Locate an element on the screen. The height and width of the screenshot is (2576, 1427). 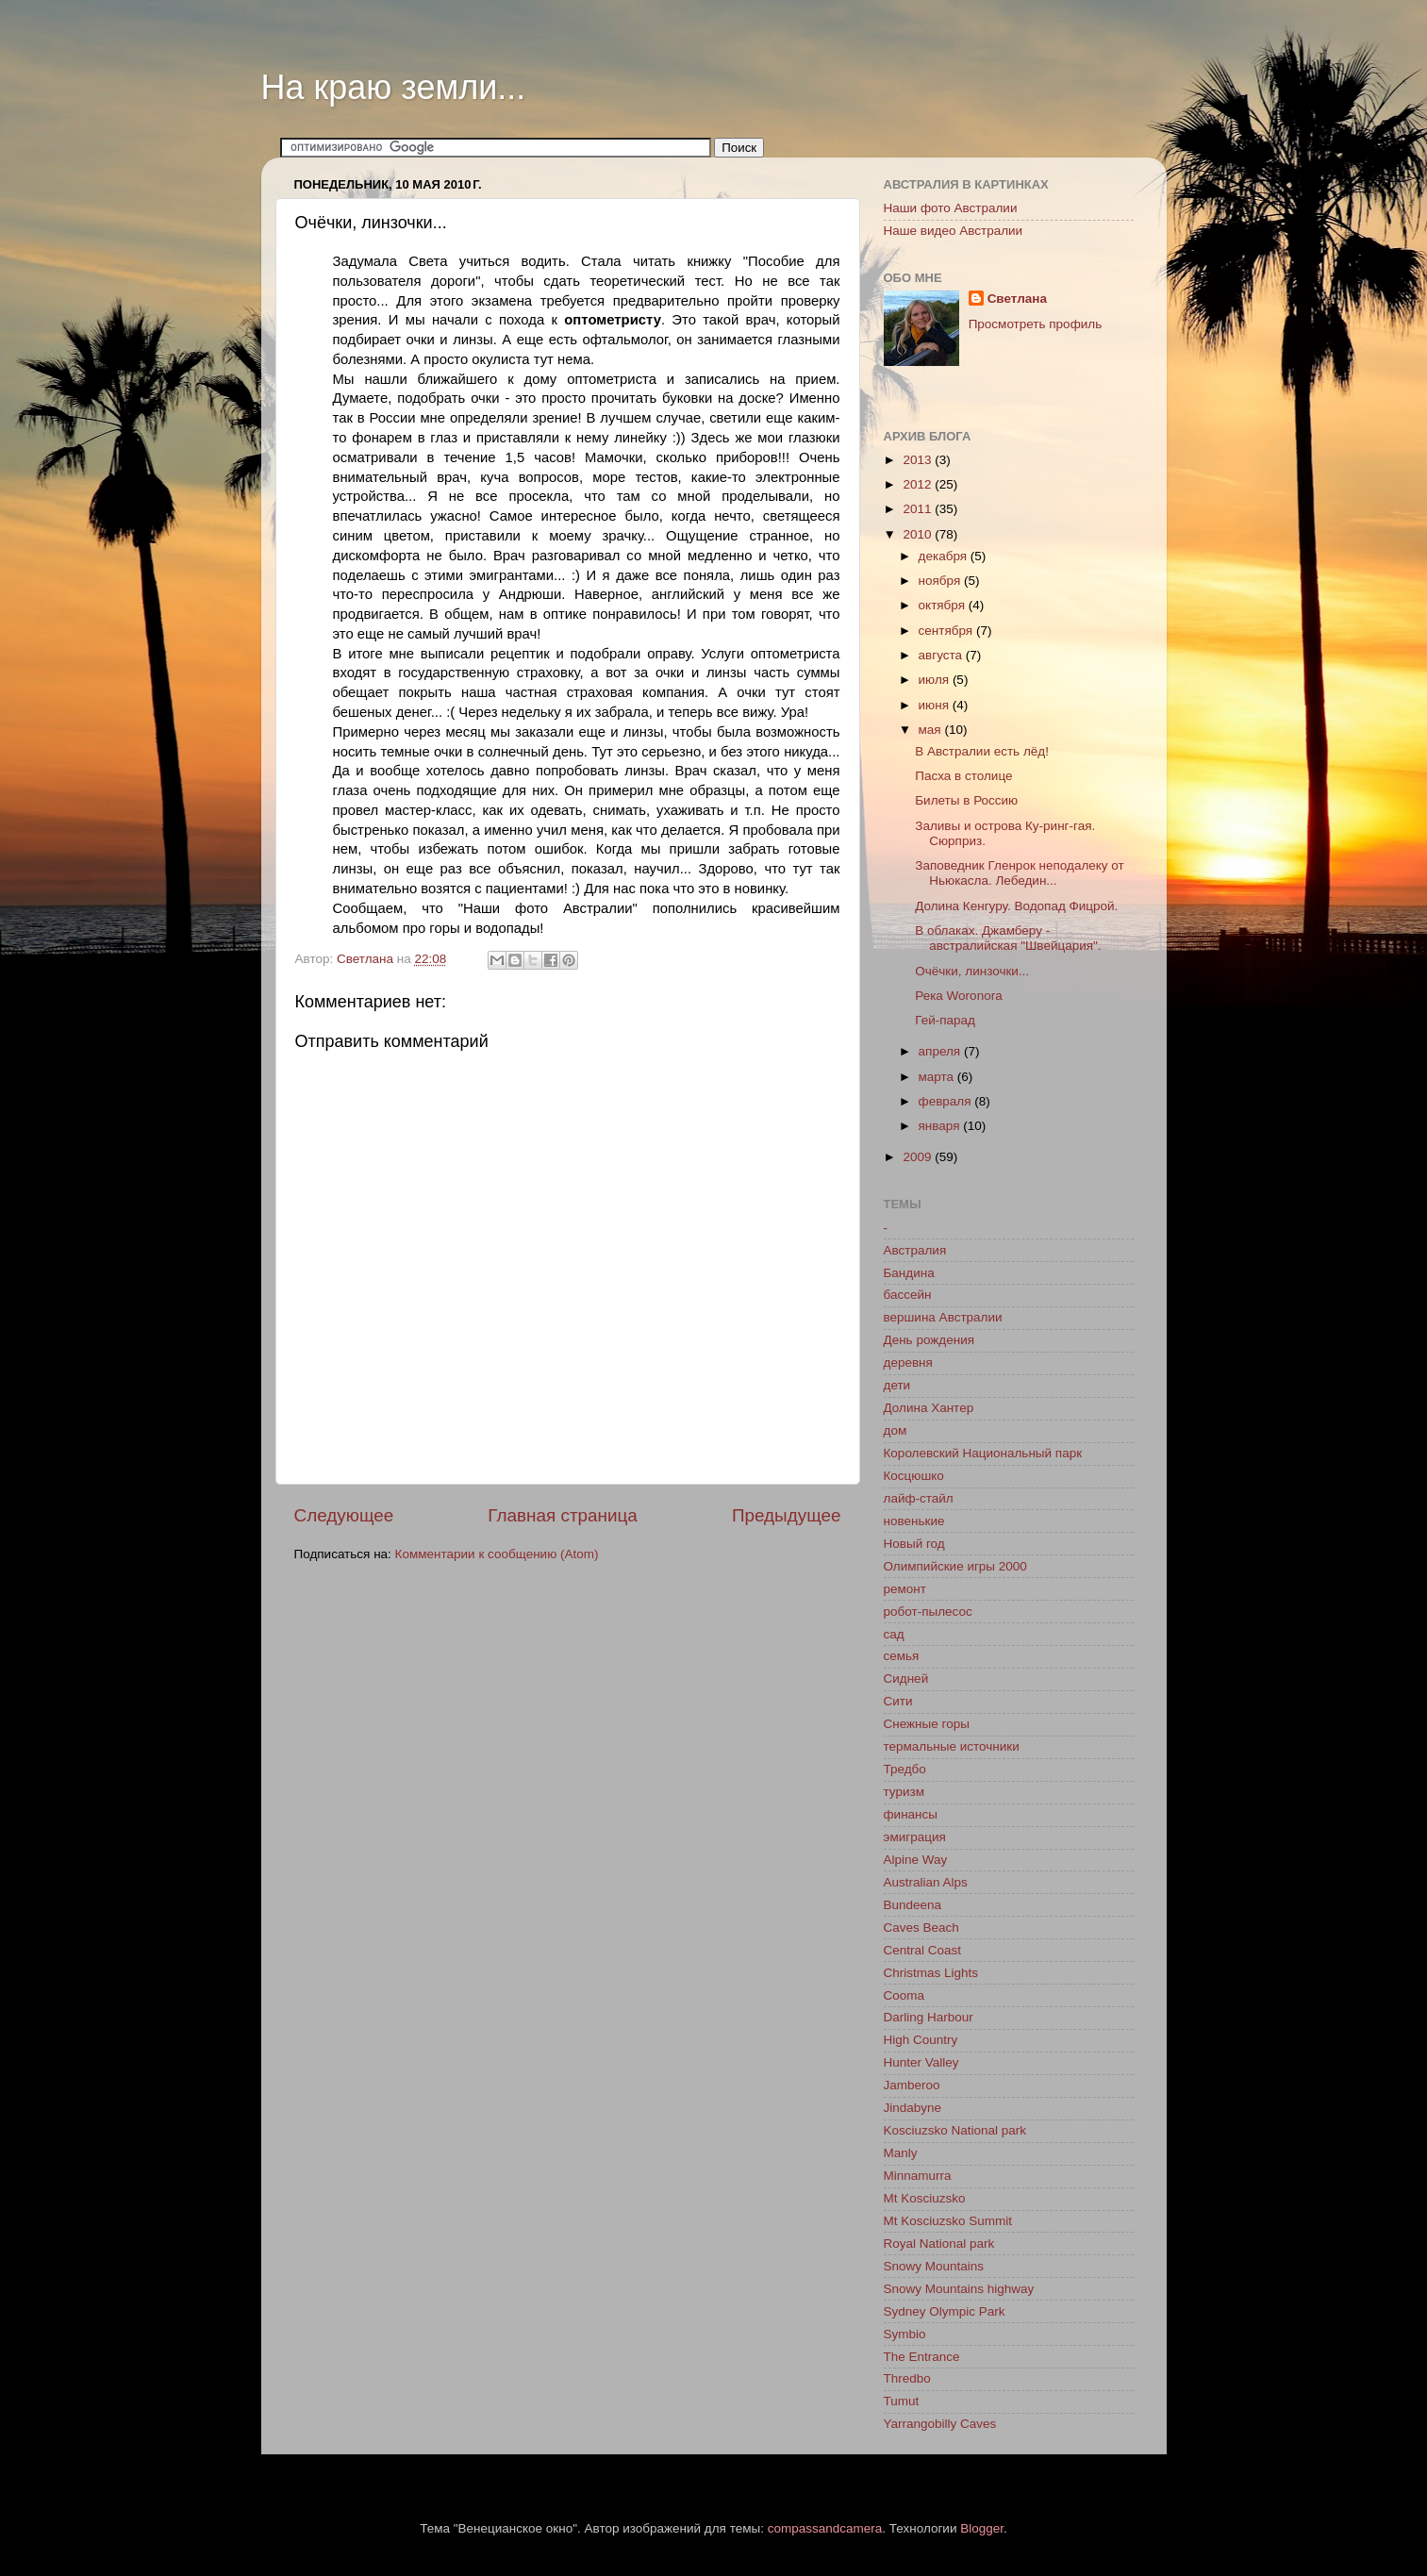
сад is located at coordinates (894, 1634).